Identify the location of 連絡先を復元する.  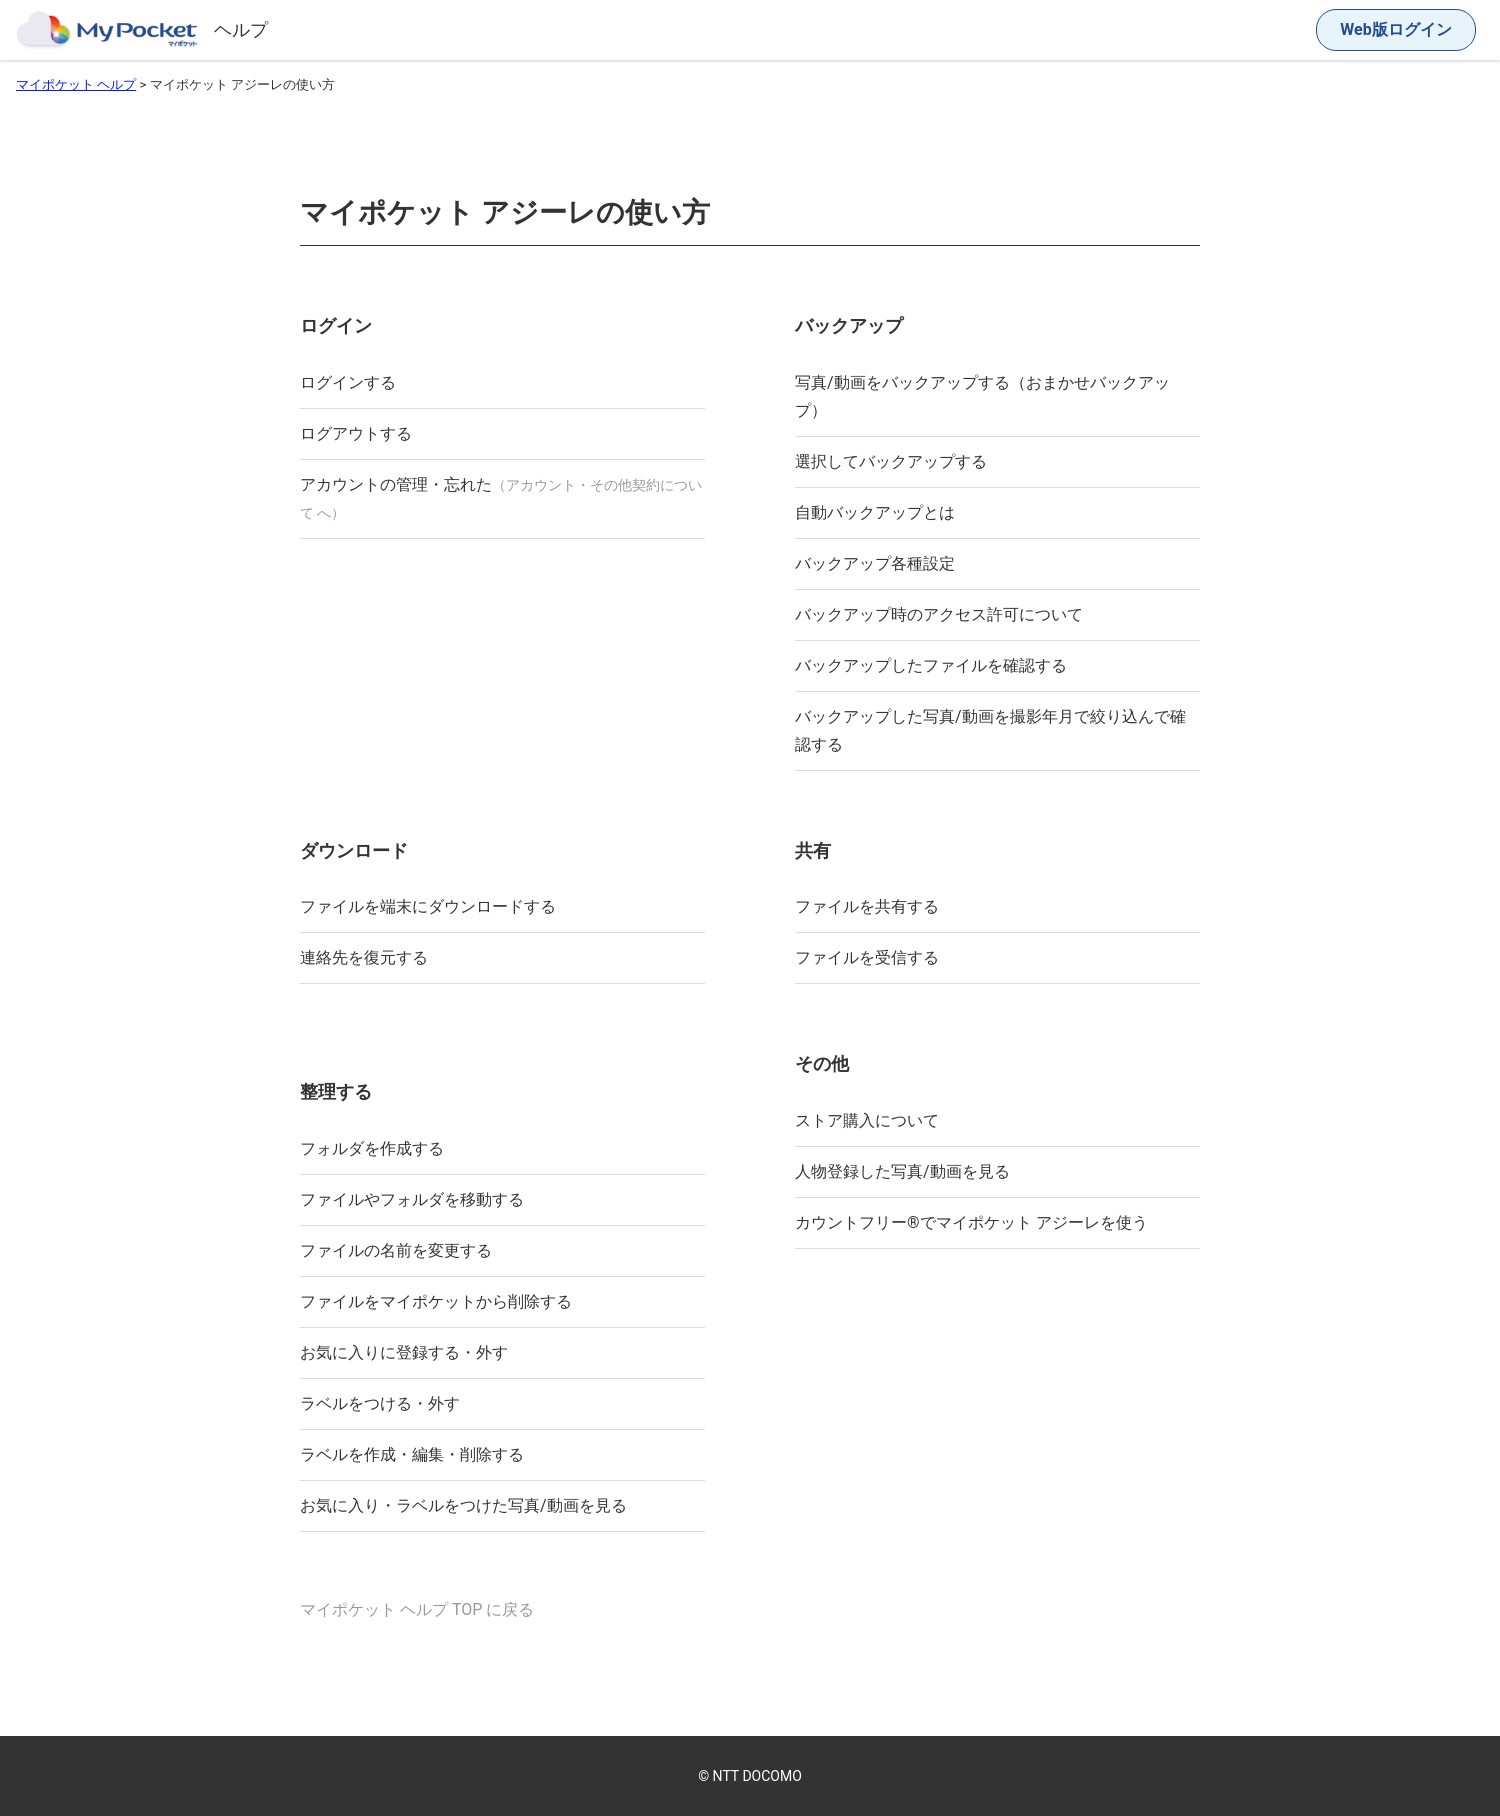
(364, 957).